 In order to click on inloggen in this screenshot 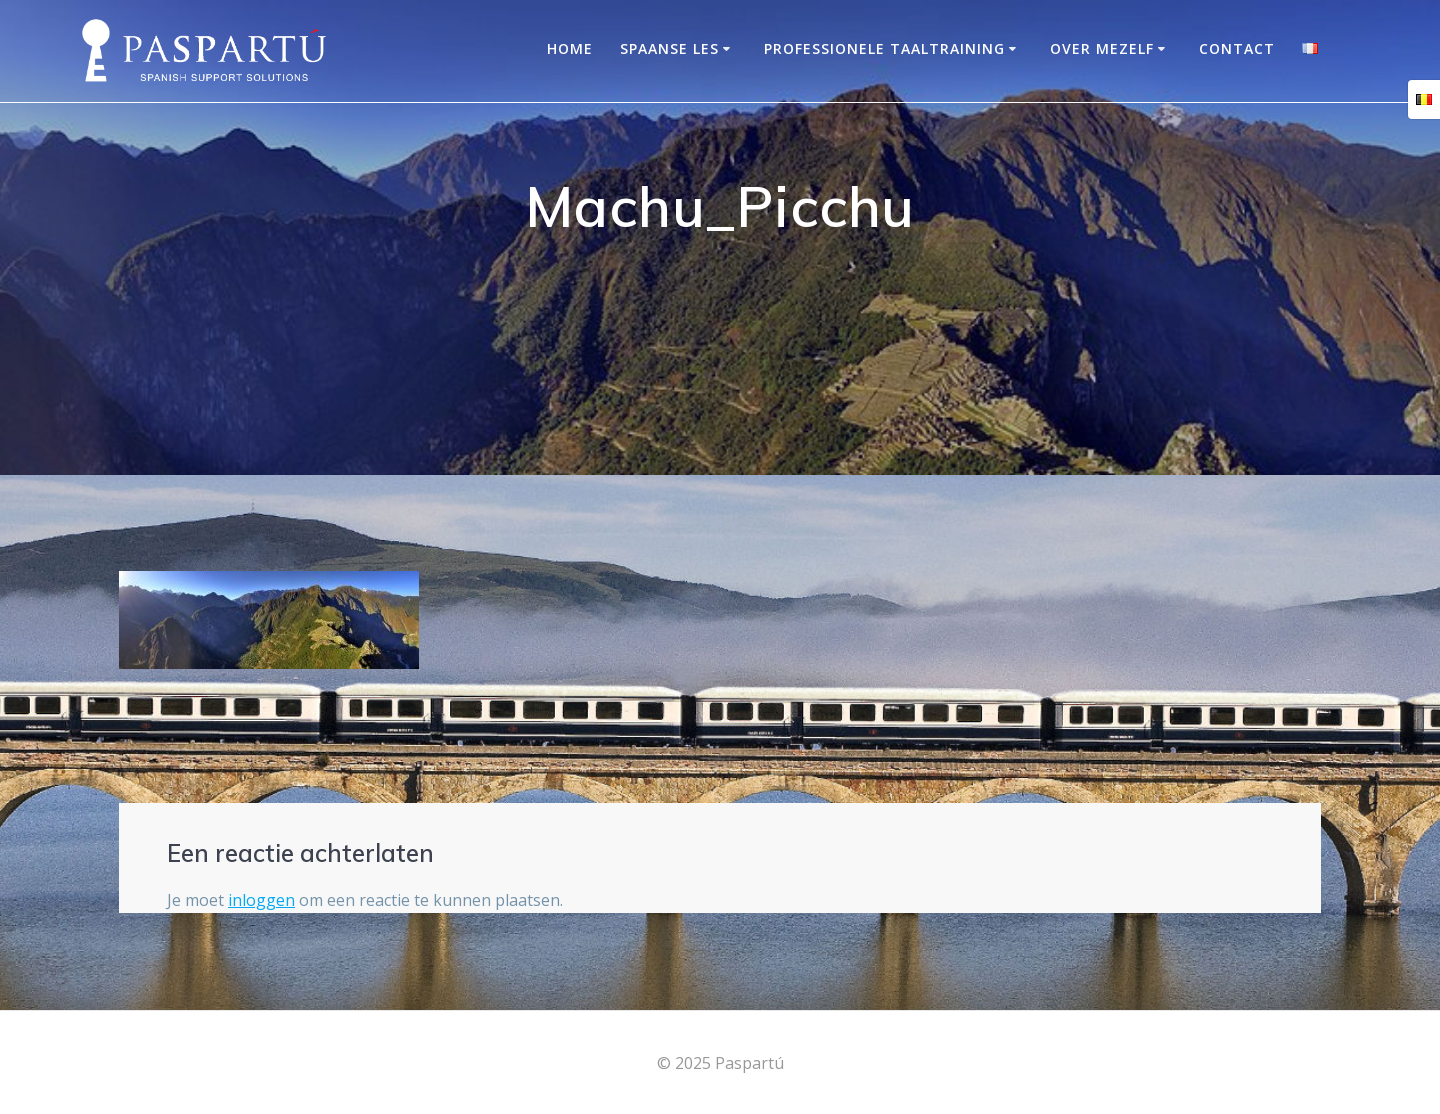, I will do `click(261, 900)`.